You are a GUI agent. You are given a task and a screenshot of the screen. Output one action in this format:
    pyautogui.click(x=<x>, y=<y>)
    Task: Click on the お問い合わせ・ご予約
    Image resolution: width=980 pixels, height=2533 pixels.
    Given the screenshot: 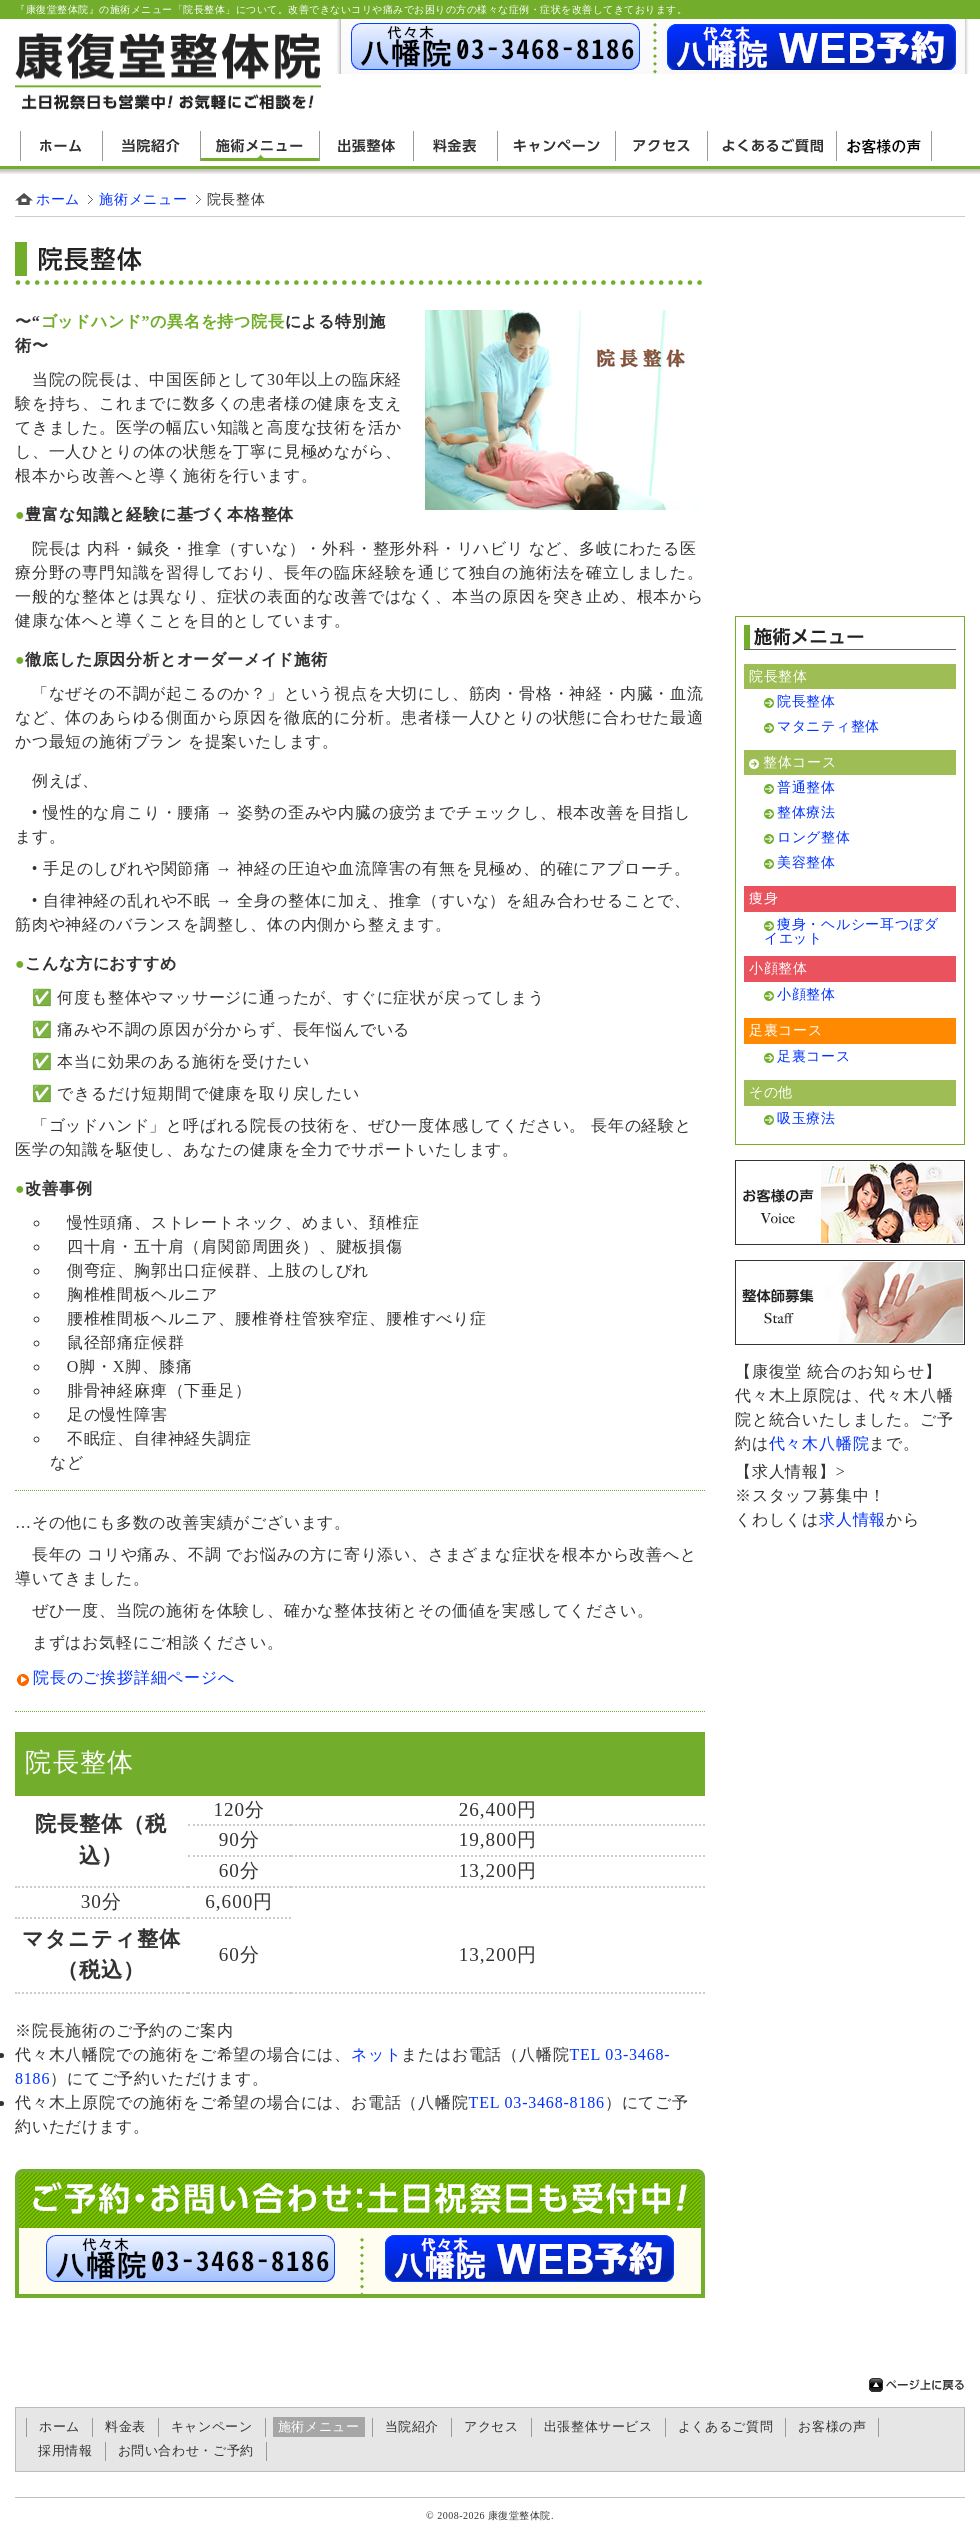 What is the action you would take?
    pyautogui.click(x=186, y=2451)
    